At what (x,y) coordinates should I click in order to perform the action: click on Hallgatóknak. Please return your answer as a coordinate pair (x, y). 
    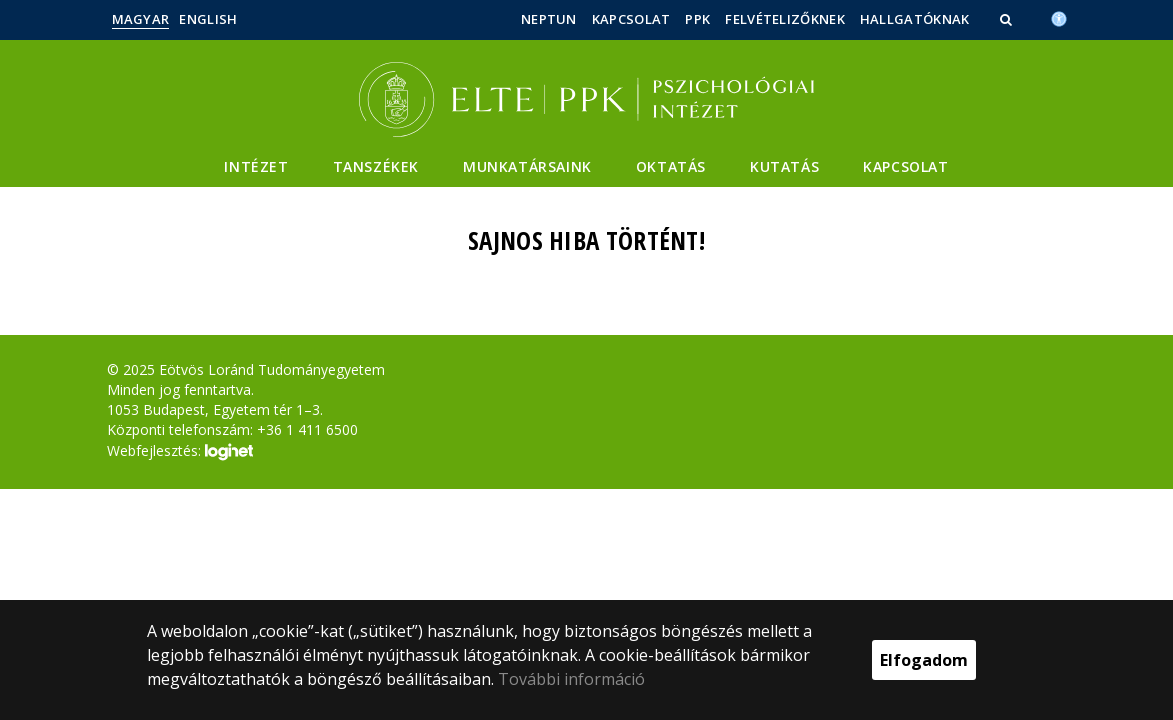
    Looking at the image, I should click on (915, 19).